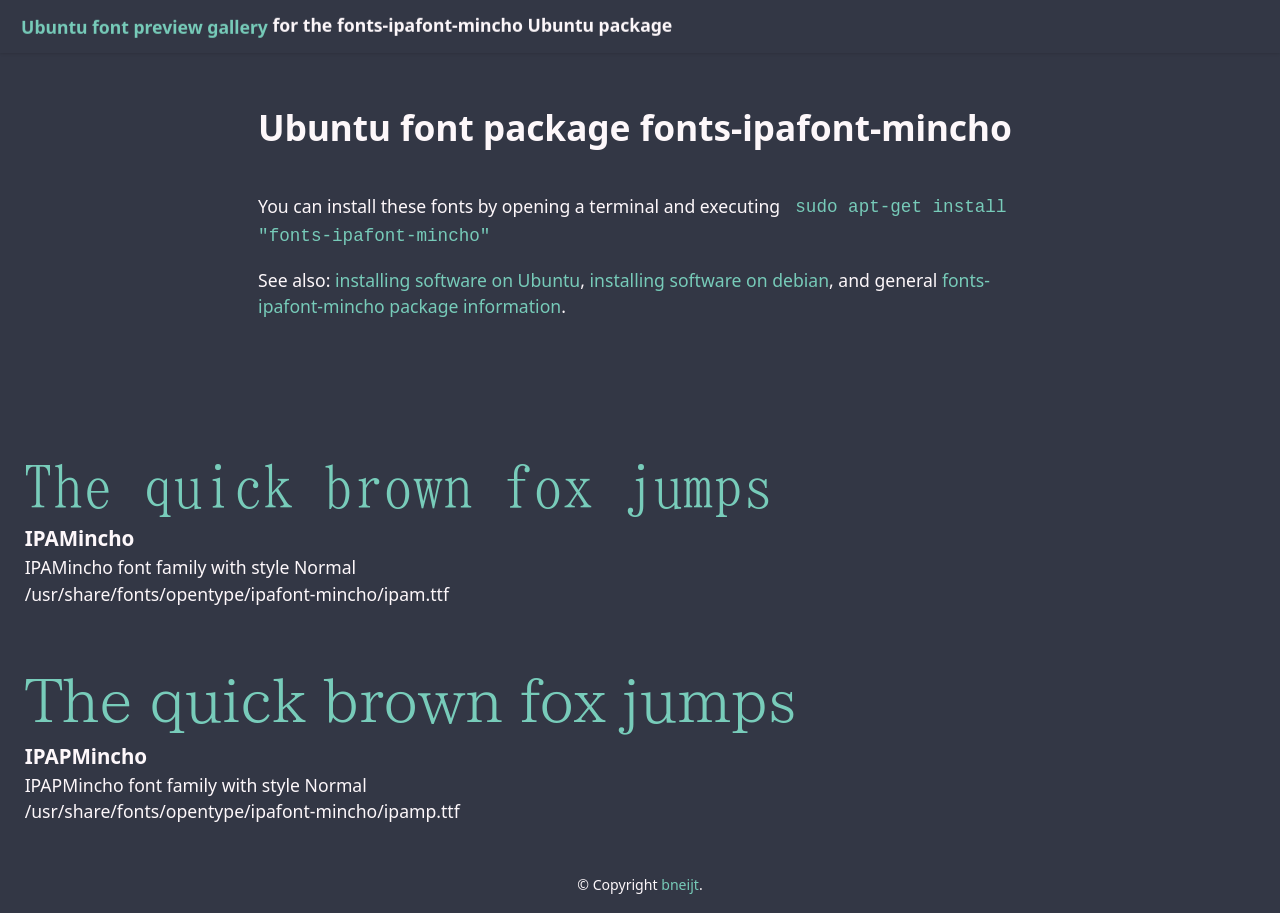  What do you see at coordinates (457, 276) in the screenshot?
I see `installing software on Ubuntu` at bounding box center [457, 276].